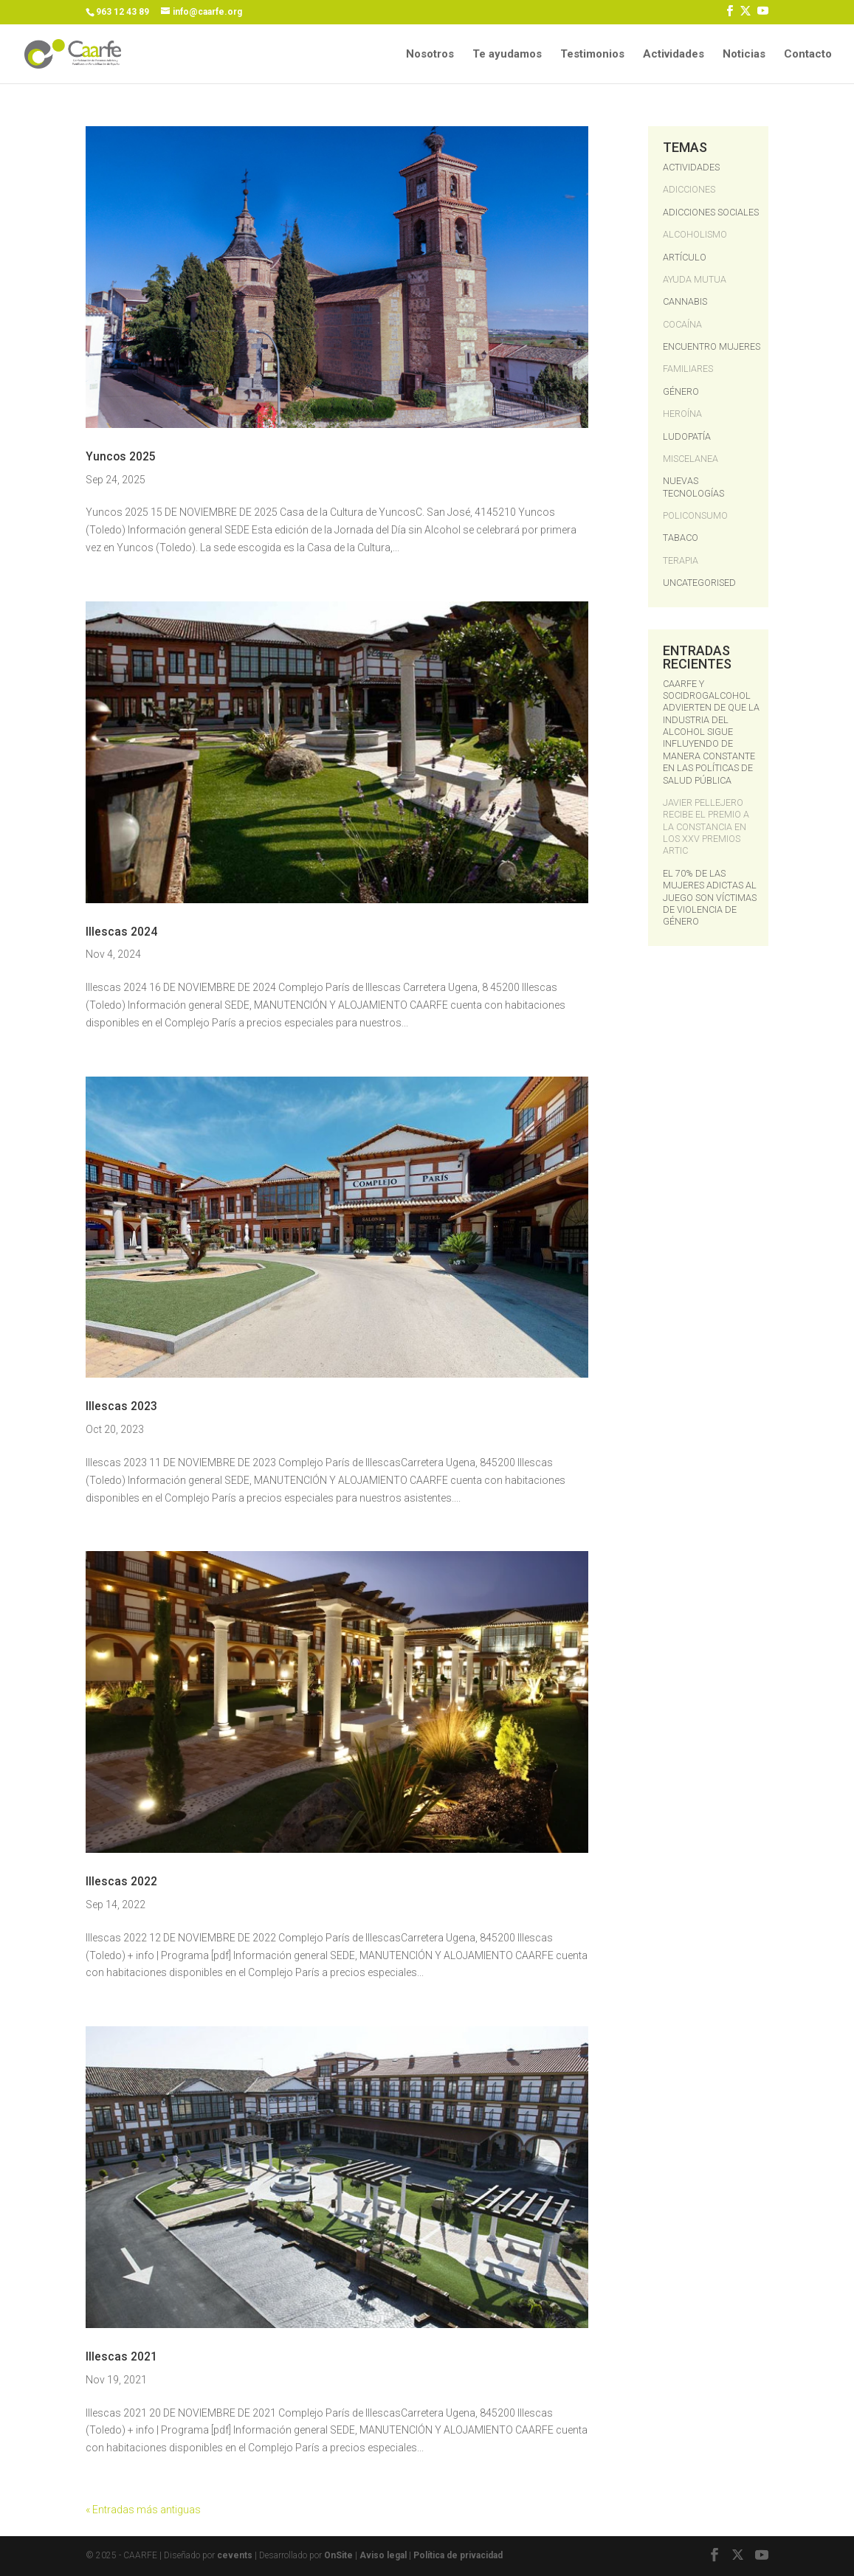 This screenshot has height=2576, width=854. What do you see at coordinates (706, 827) in the screenshot?
I see `Javier Pellejero recibe el Premio a la Constancia en los XXV Premios ARTIC` at bounding box center [706, 827].